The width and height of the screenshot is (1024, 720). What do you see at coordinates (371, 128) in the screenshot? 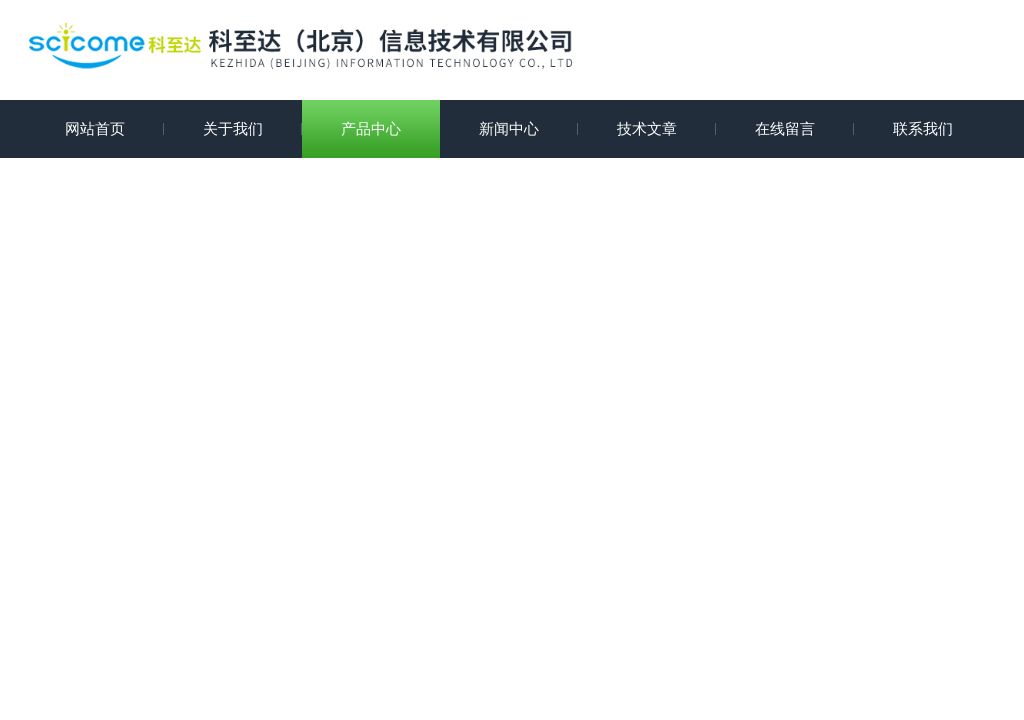
I see `产品中心` at bounding box center [371, 128].